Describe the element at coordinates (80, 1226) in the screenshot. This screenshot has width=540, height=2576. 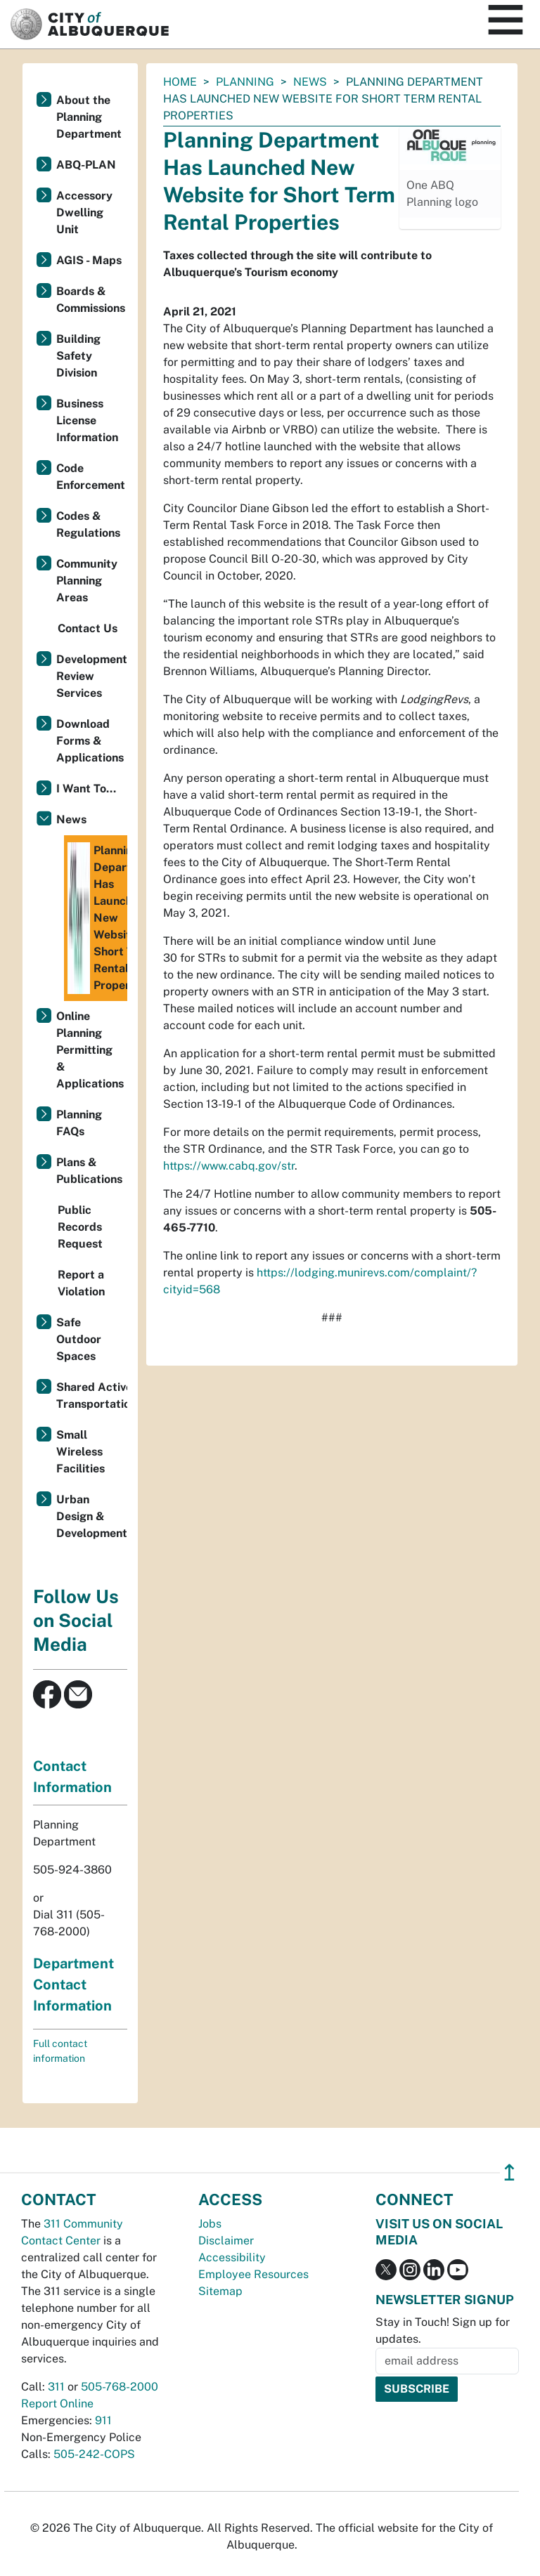
I see `Public Records Request` at that location.